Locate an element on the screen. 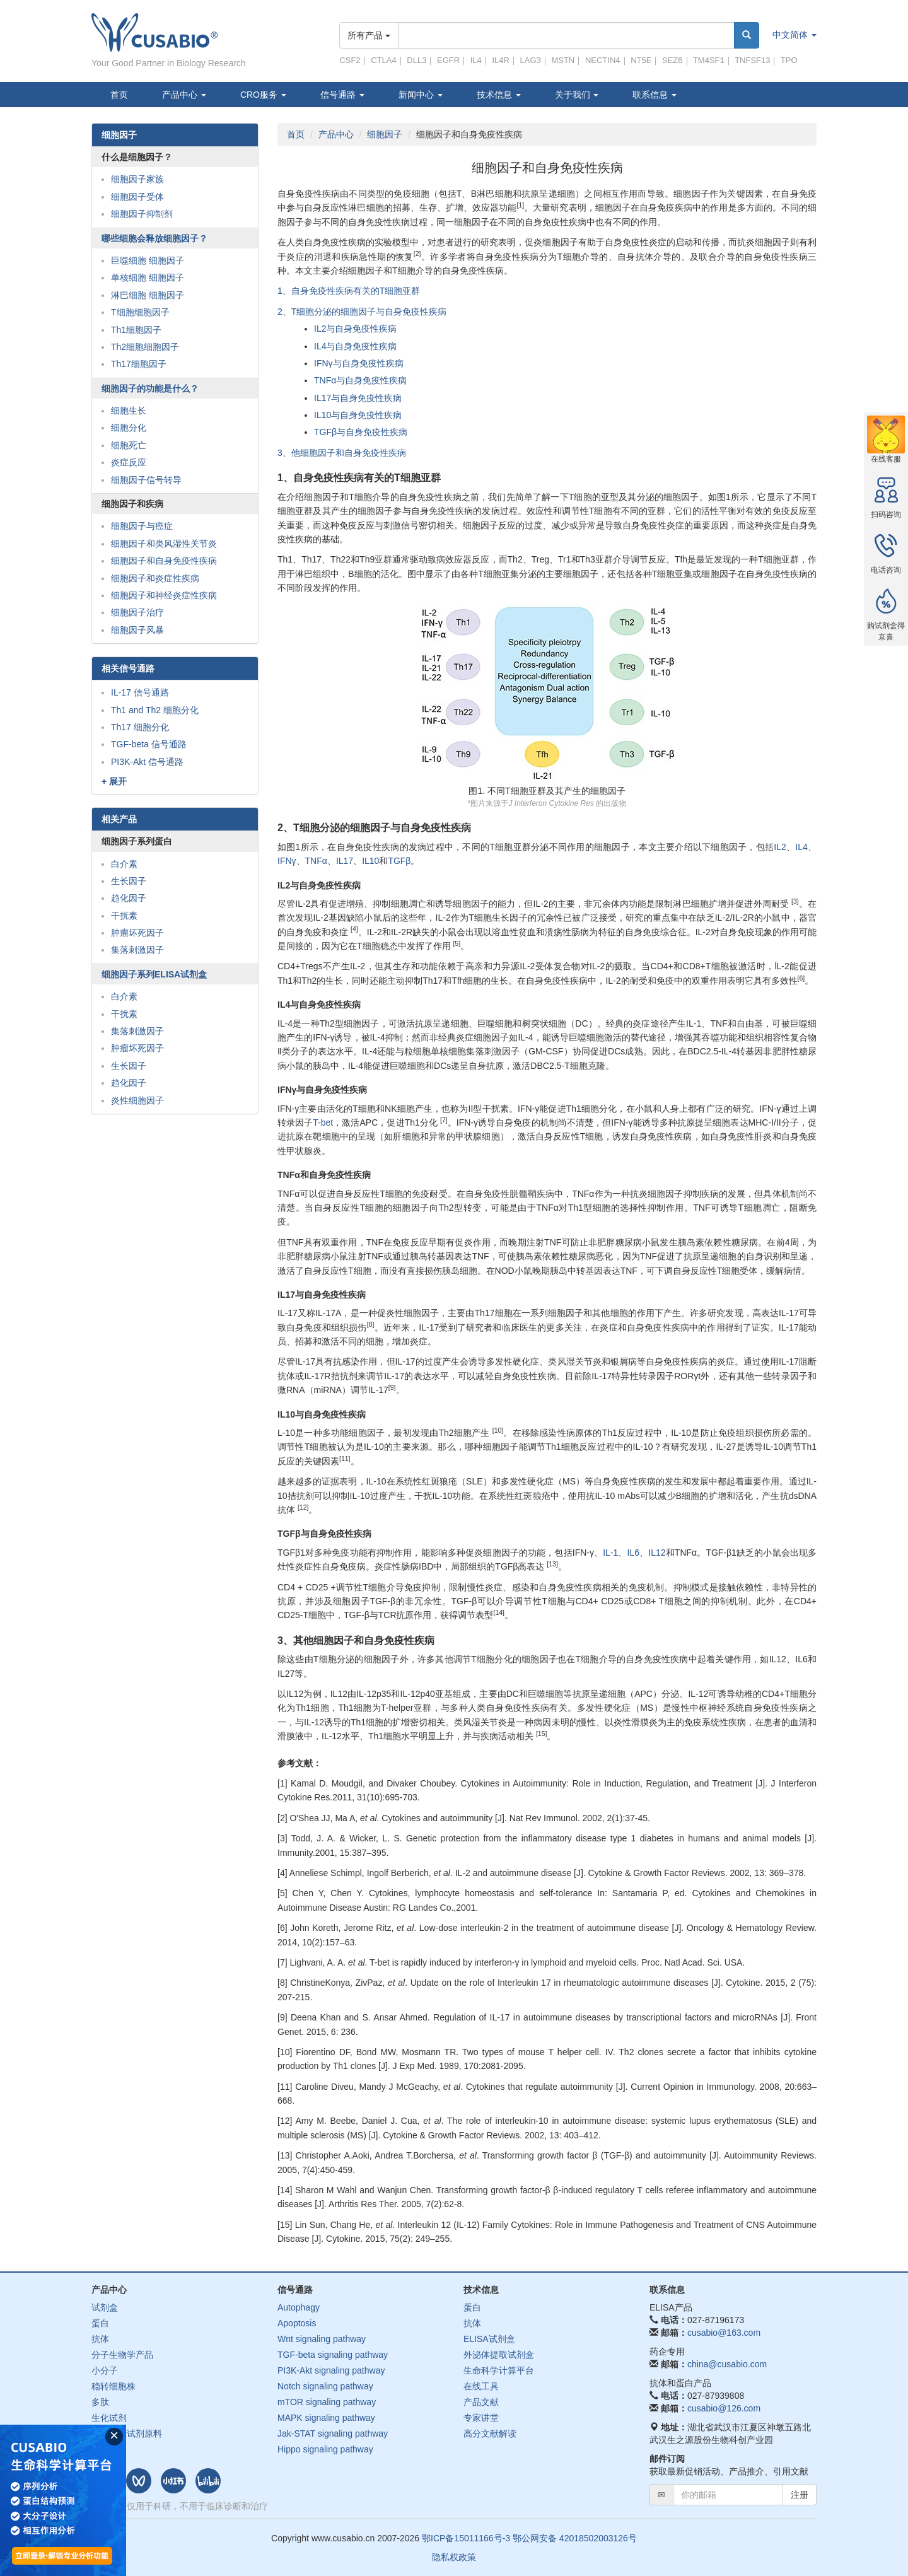  Th2细胞细胞因子 is located at coordinates (145, 347).